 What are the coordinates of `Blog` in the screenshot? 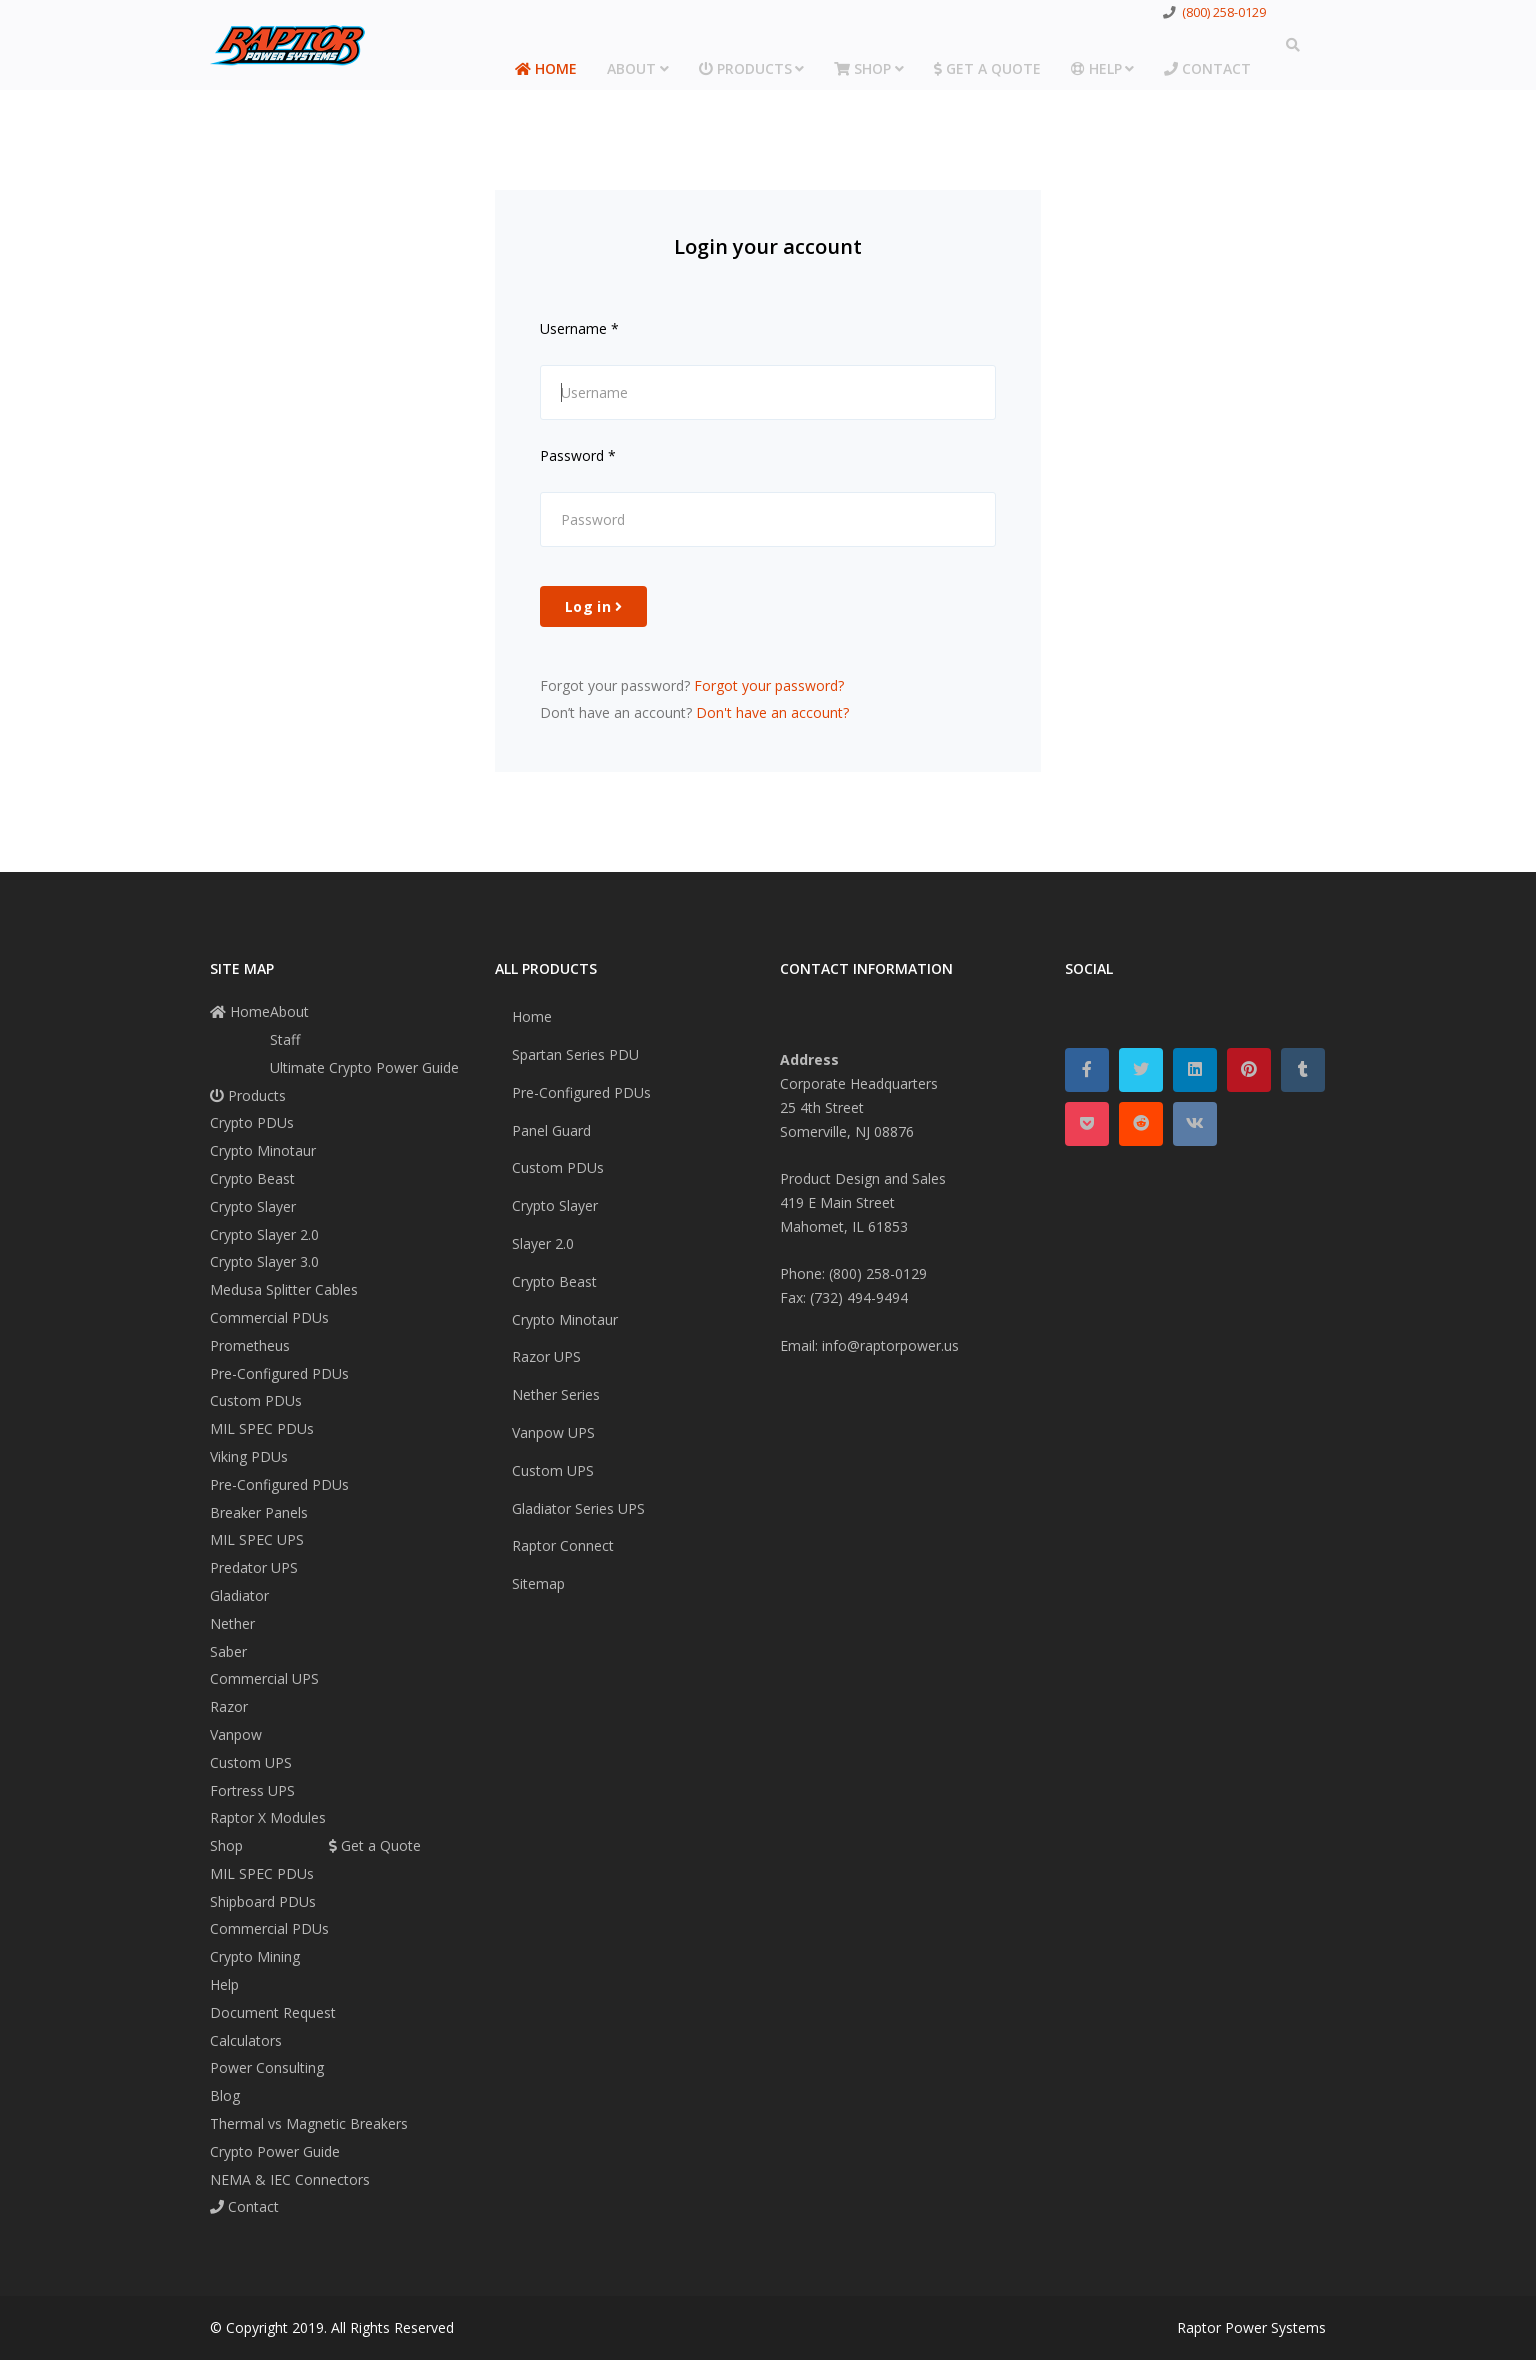 It's located at (225, 2095).